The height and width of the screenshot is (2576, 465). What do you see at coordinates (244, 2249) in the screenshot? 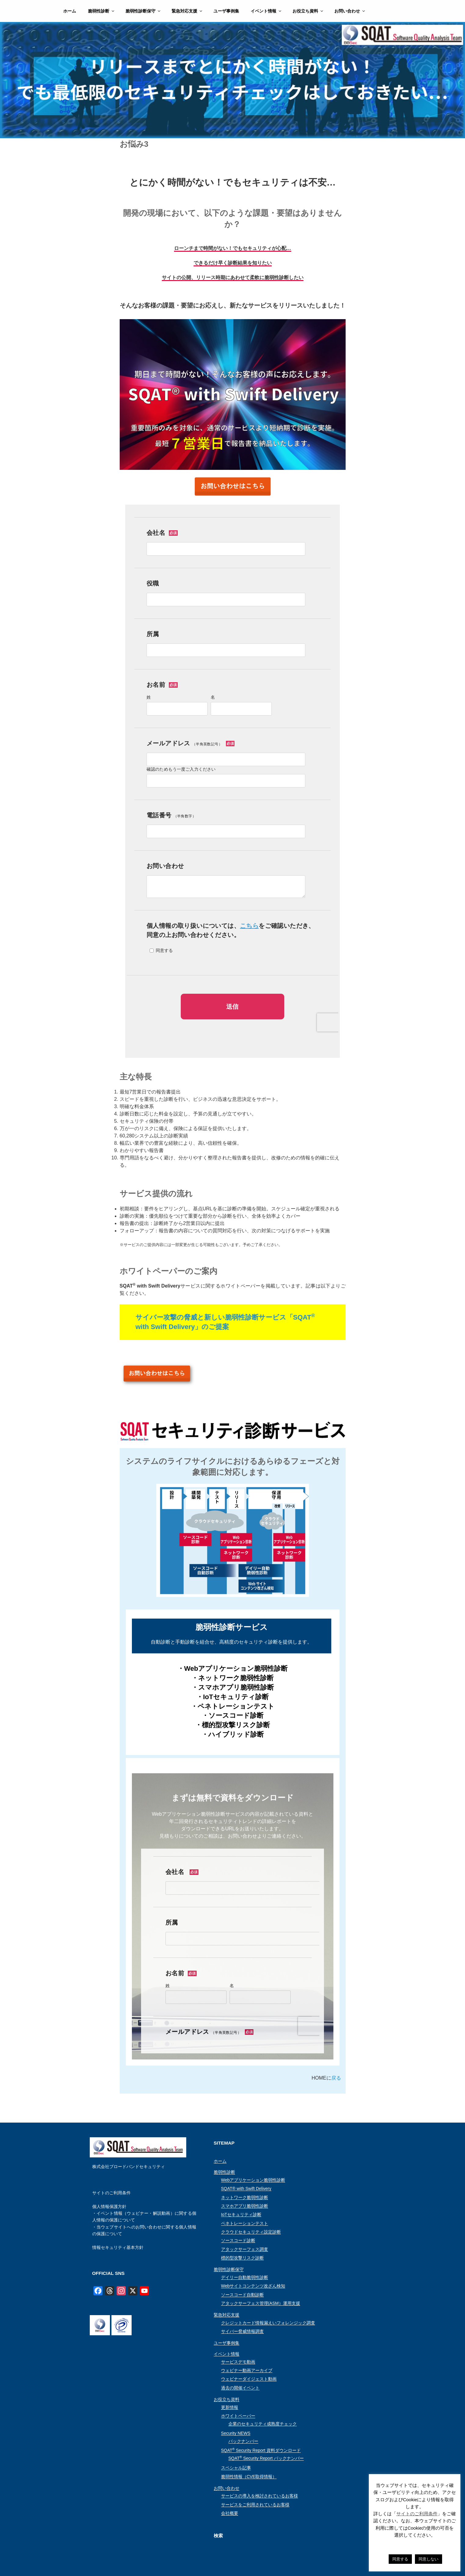
I see `アタックサーフェス調査` at bounding box center [244, 2249].